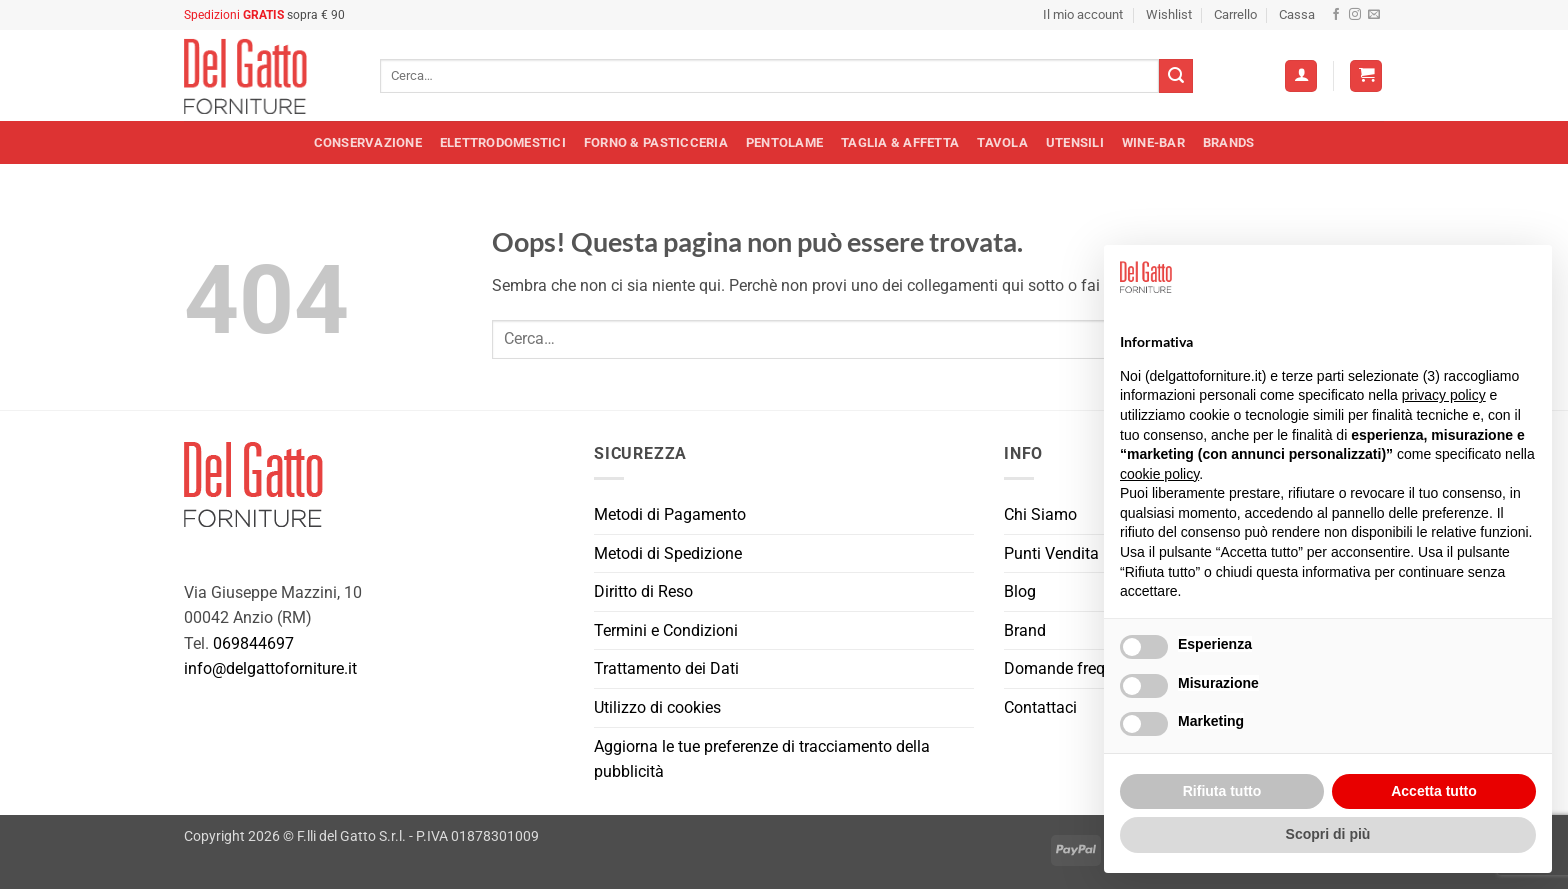  What do you see at coordinates (784, 142) in the screenshot?
I see `Pentolame` at bounding box center [784, 142].